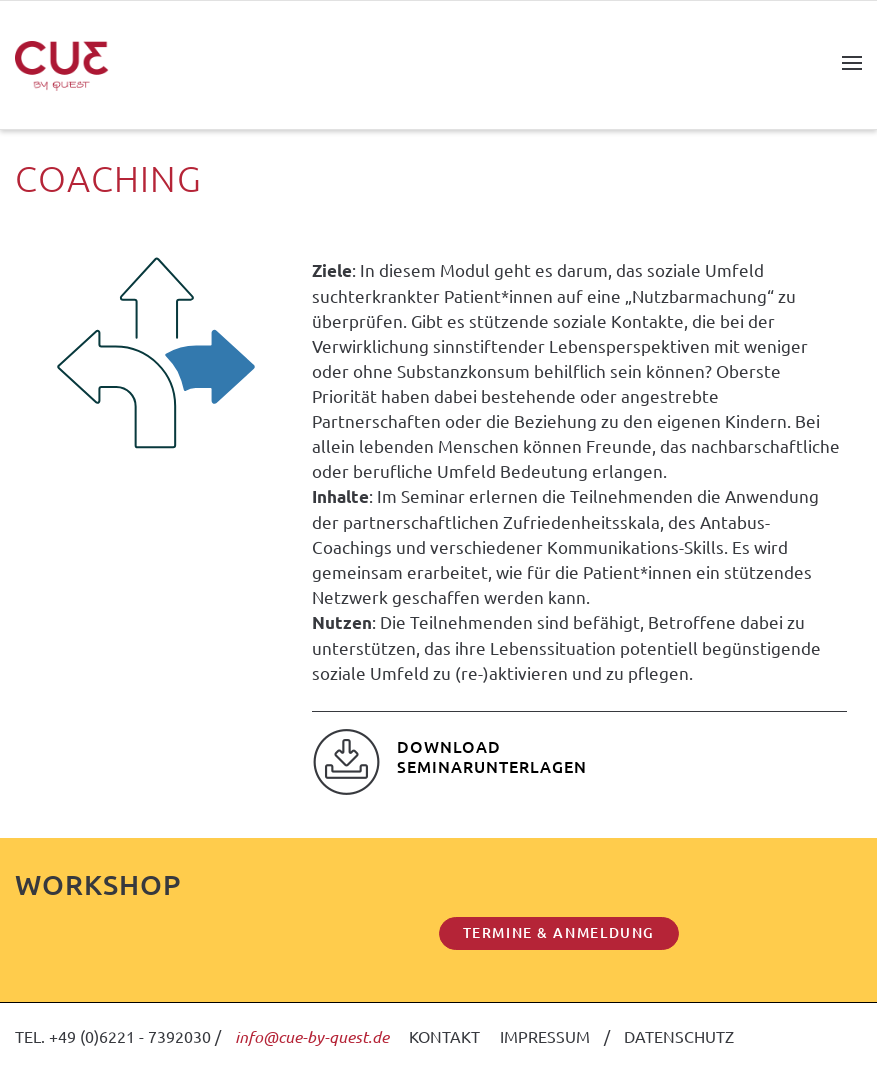 The image size is (877, 1087). Describe the element at coordinates (559, 932) in the screenshot. I see `TERMINE & ANMELDUNG` at that location.